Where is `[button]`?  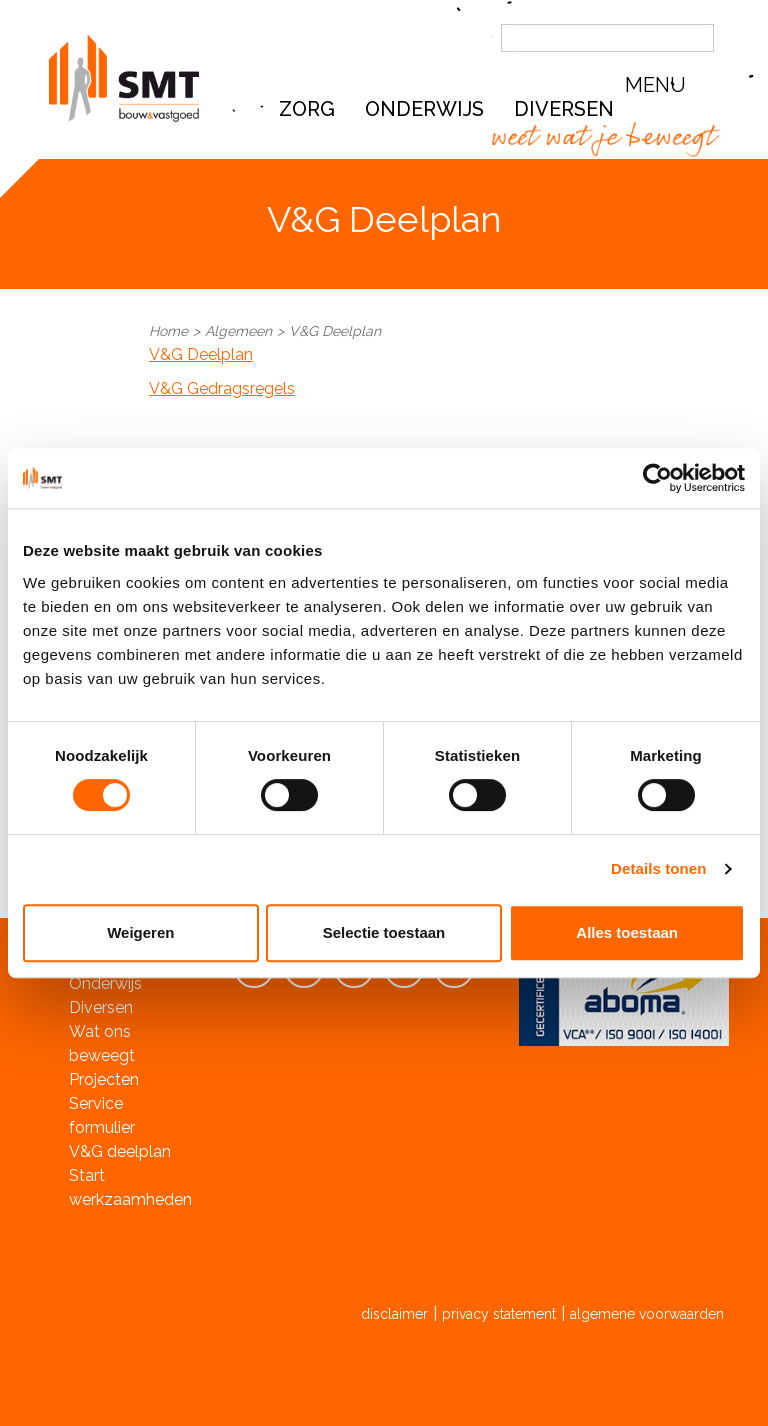 [button] is located at coordinates (674, 85).